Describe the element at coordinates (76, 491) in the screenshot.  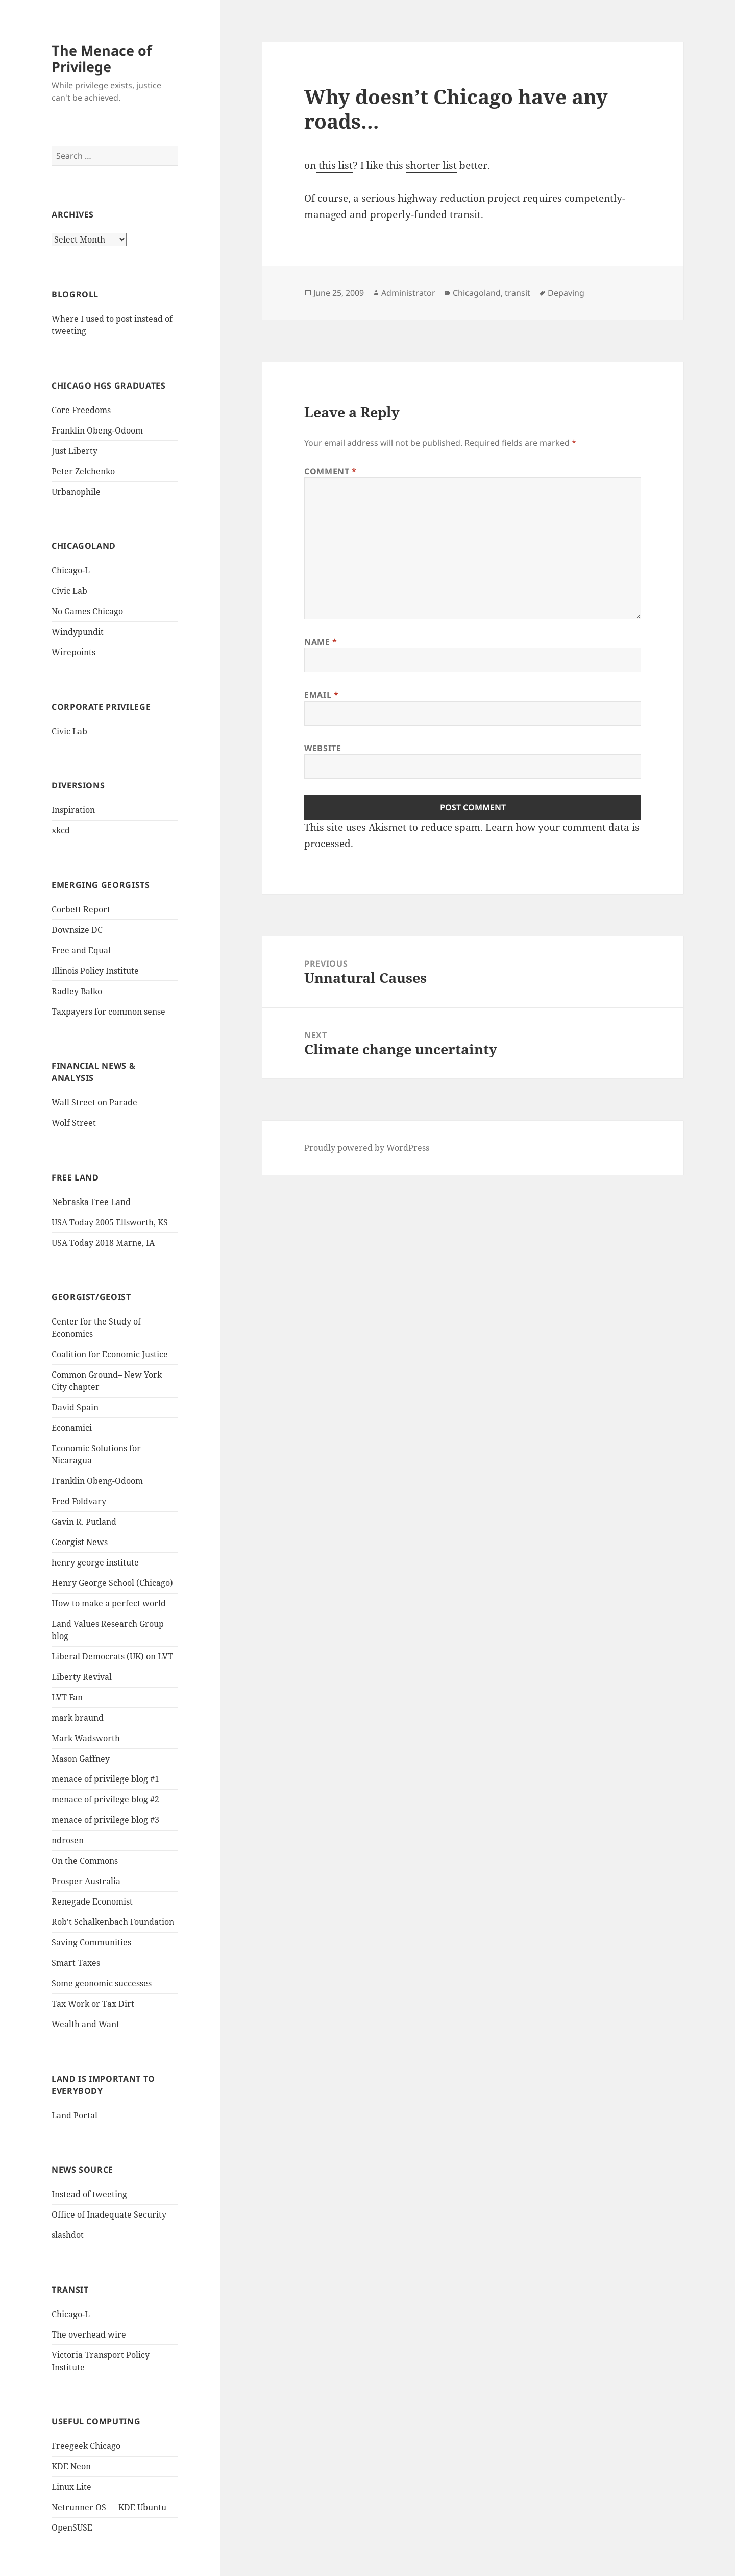
I see `Urbanophile` at that location.